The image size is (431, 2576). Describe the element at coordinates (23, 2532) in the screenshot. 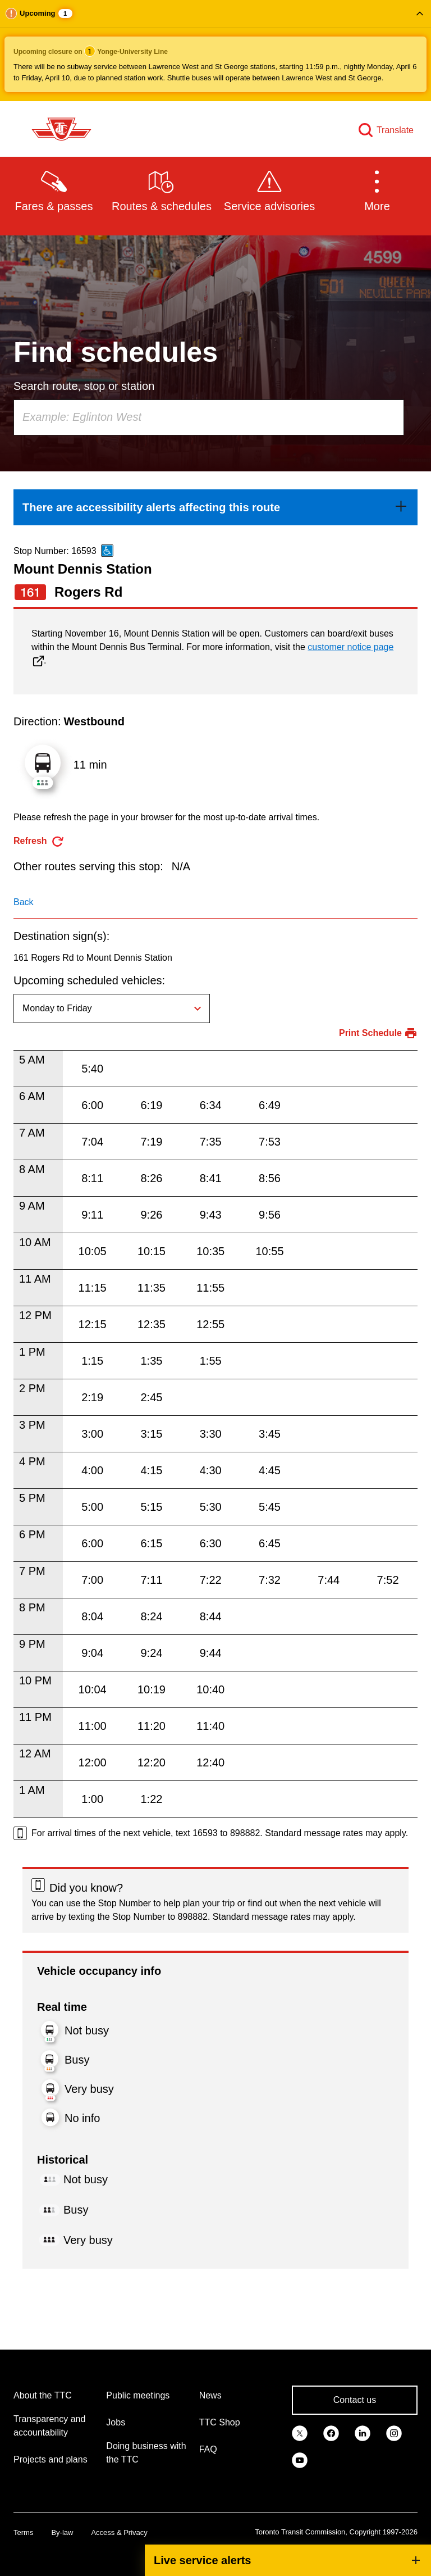

I see `Terms` at that location.